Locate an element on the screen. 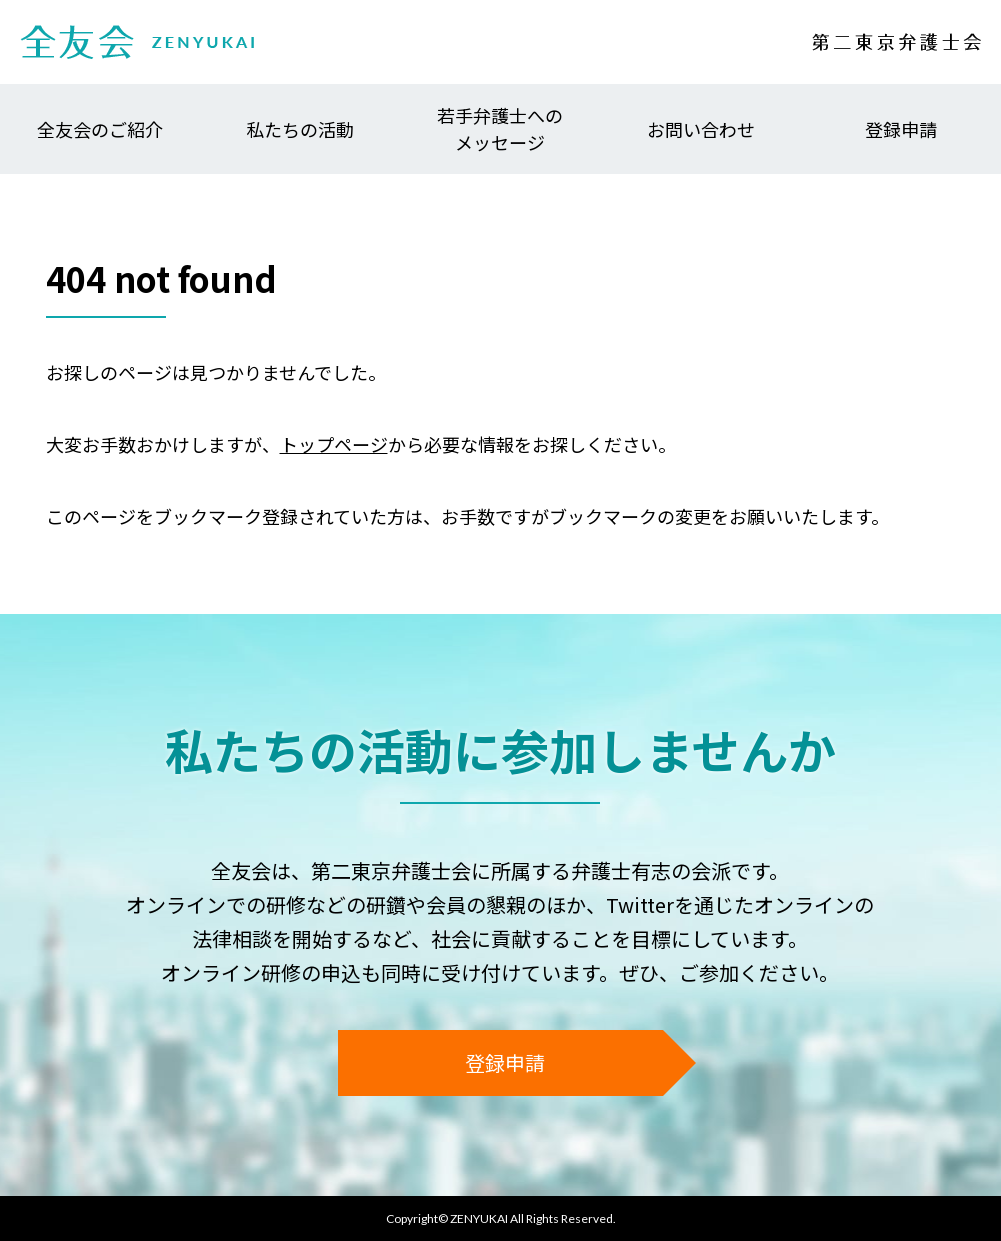 The width and height of the screenshot is (1001, 1241). 全友会のご紹介 is located at coordinates (100, 129).